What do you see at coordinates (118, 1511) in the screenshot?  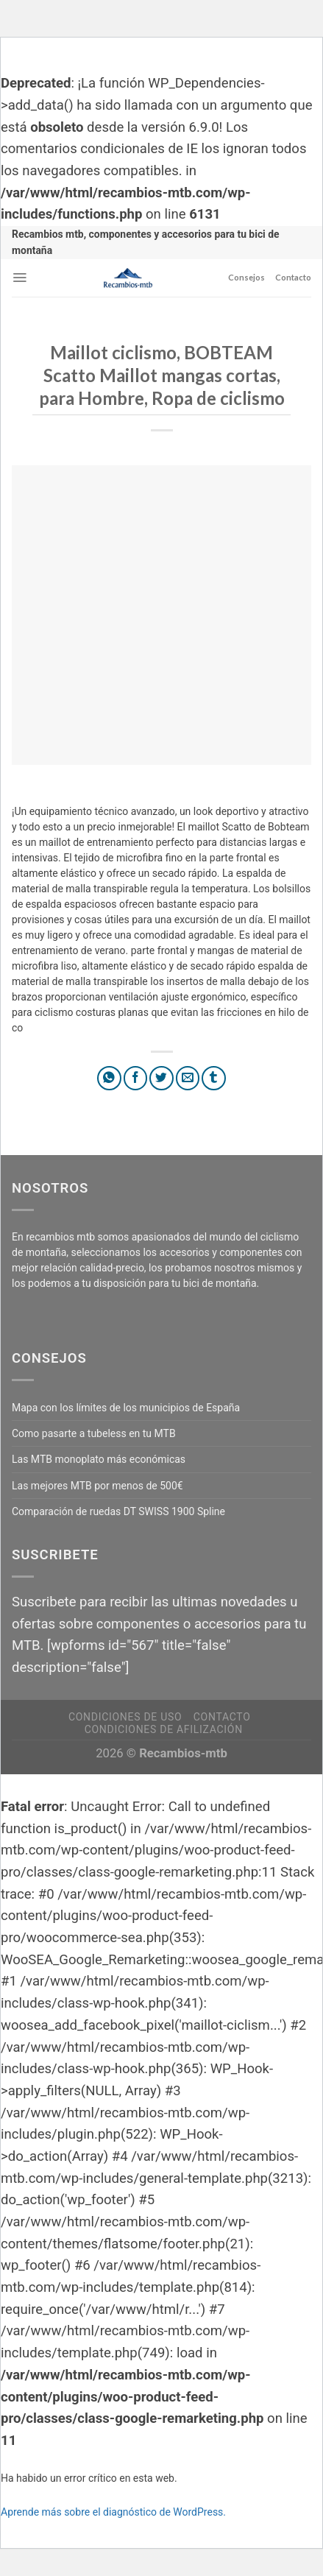 I see `Comparación de ruedas DT SWISS 1900 Spline` at bounding box center [118, 1511].